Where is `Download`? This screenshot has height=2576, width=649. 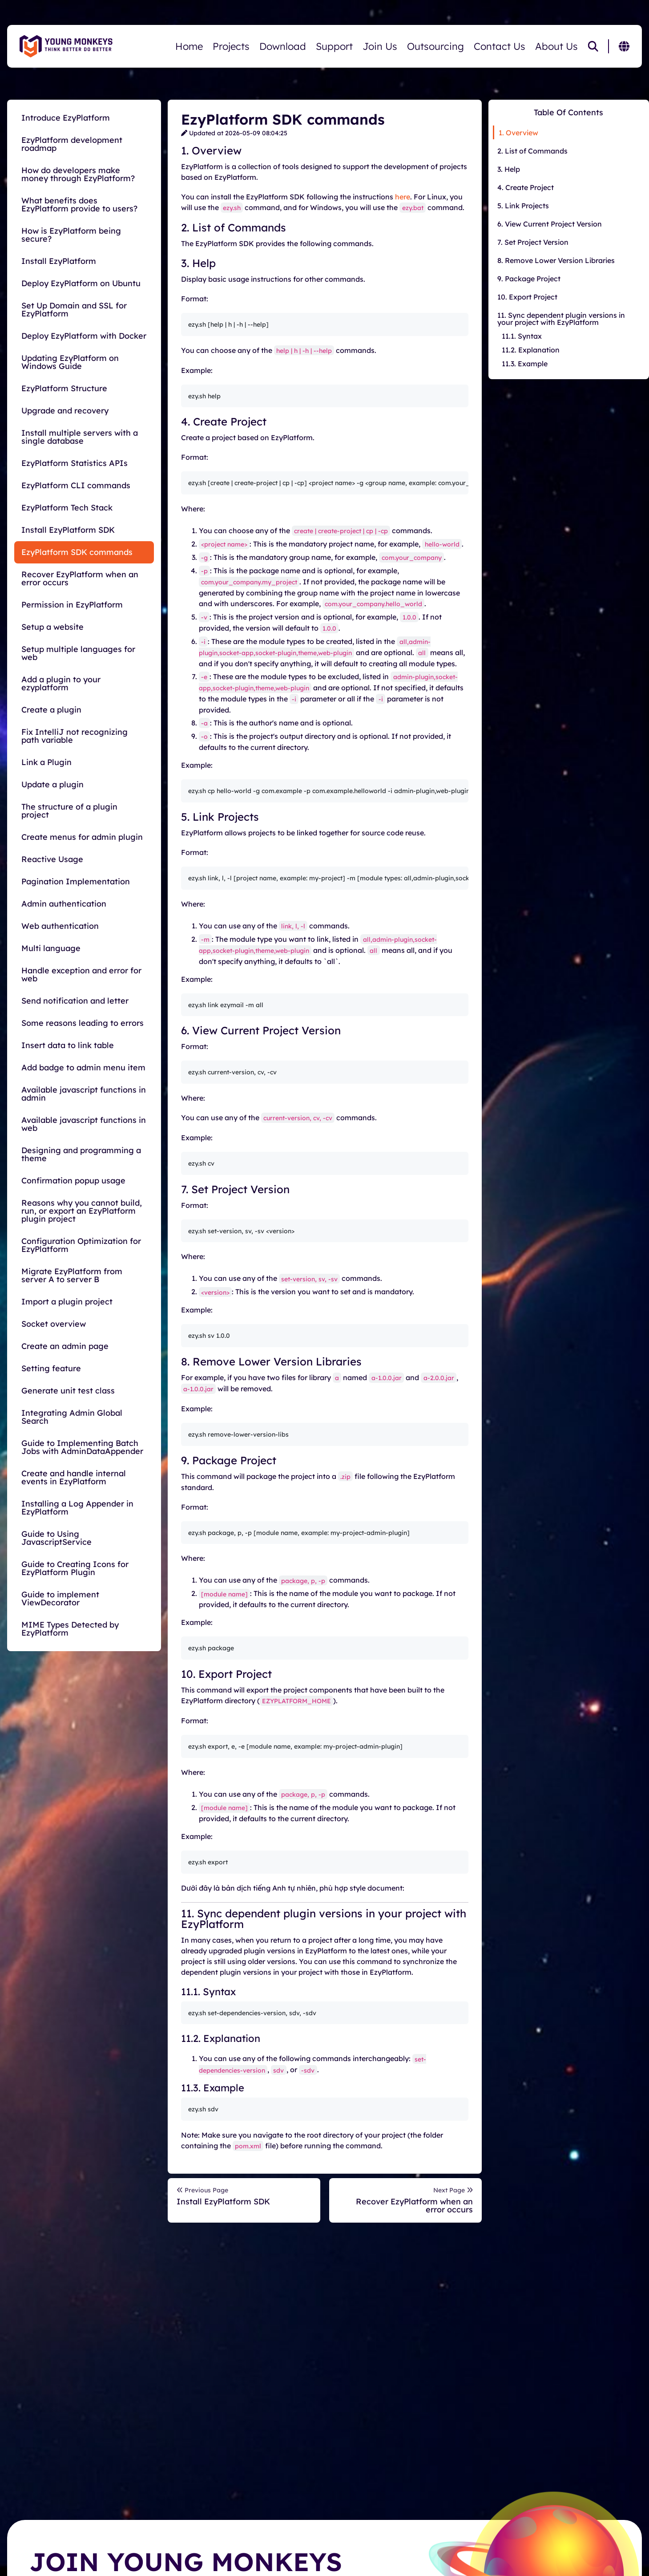
Download is located at coordinates (282, 46).